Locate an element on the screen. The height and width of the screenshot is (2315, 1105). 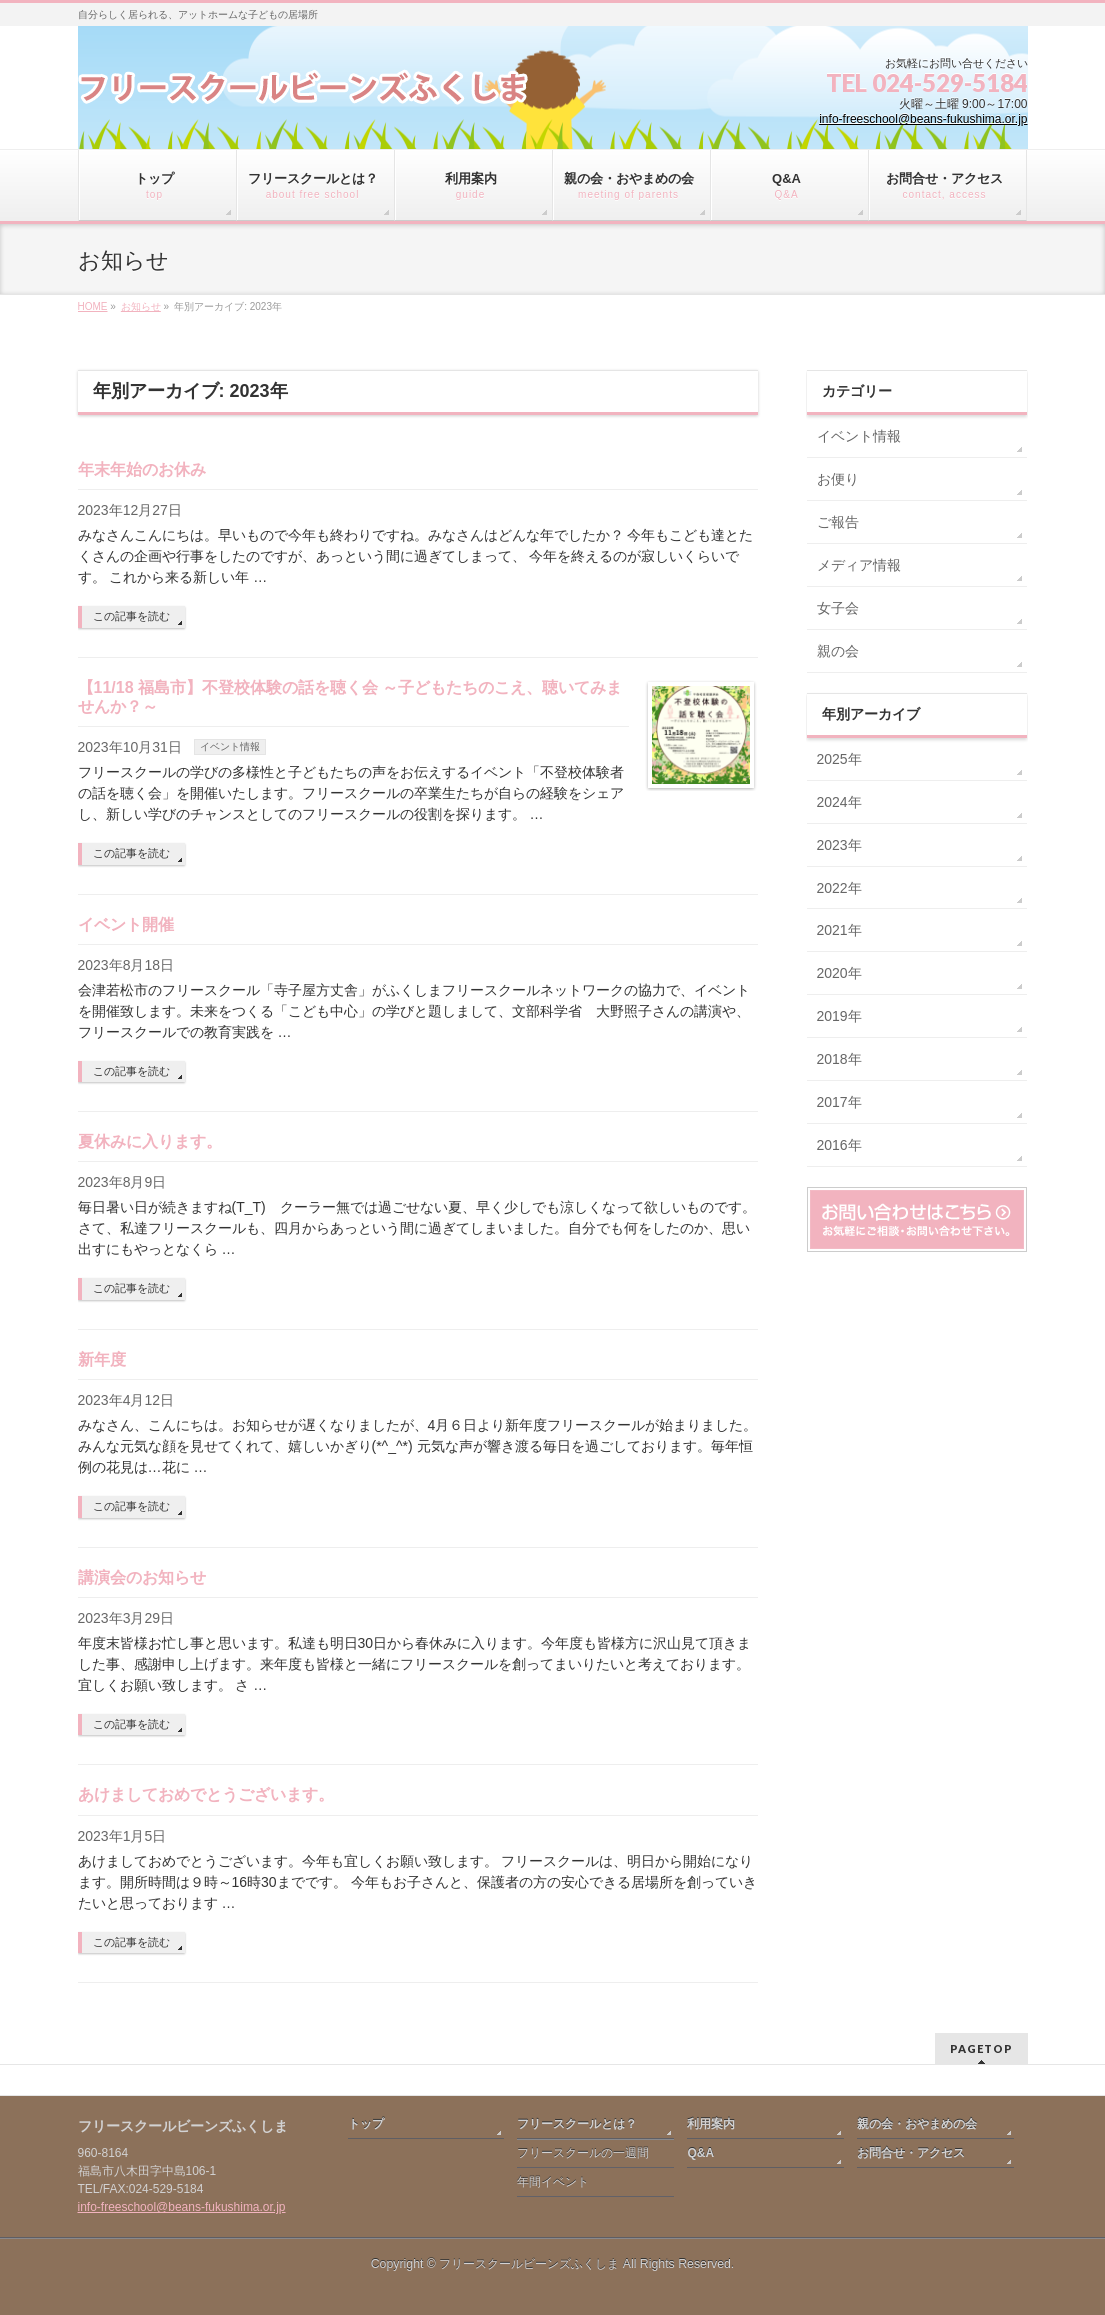
フリースクールの一週間 is located at coordinates (583, 2153).